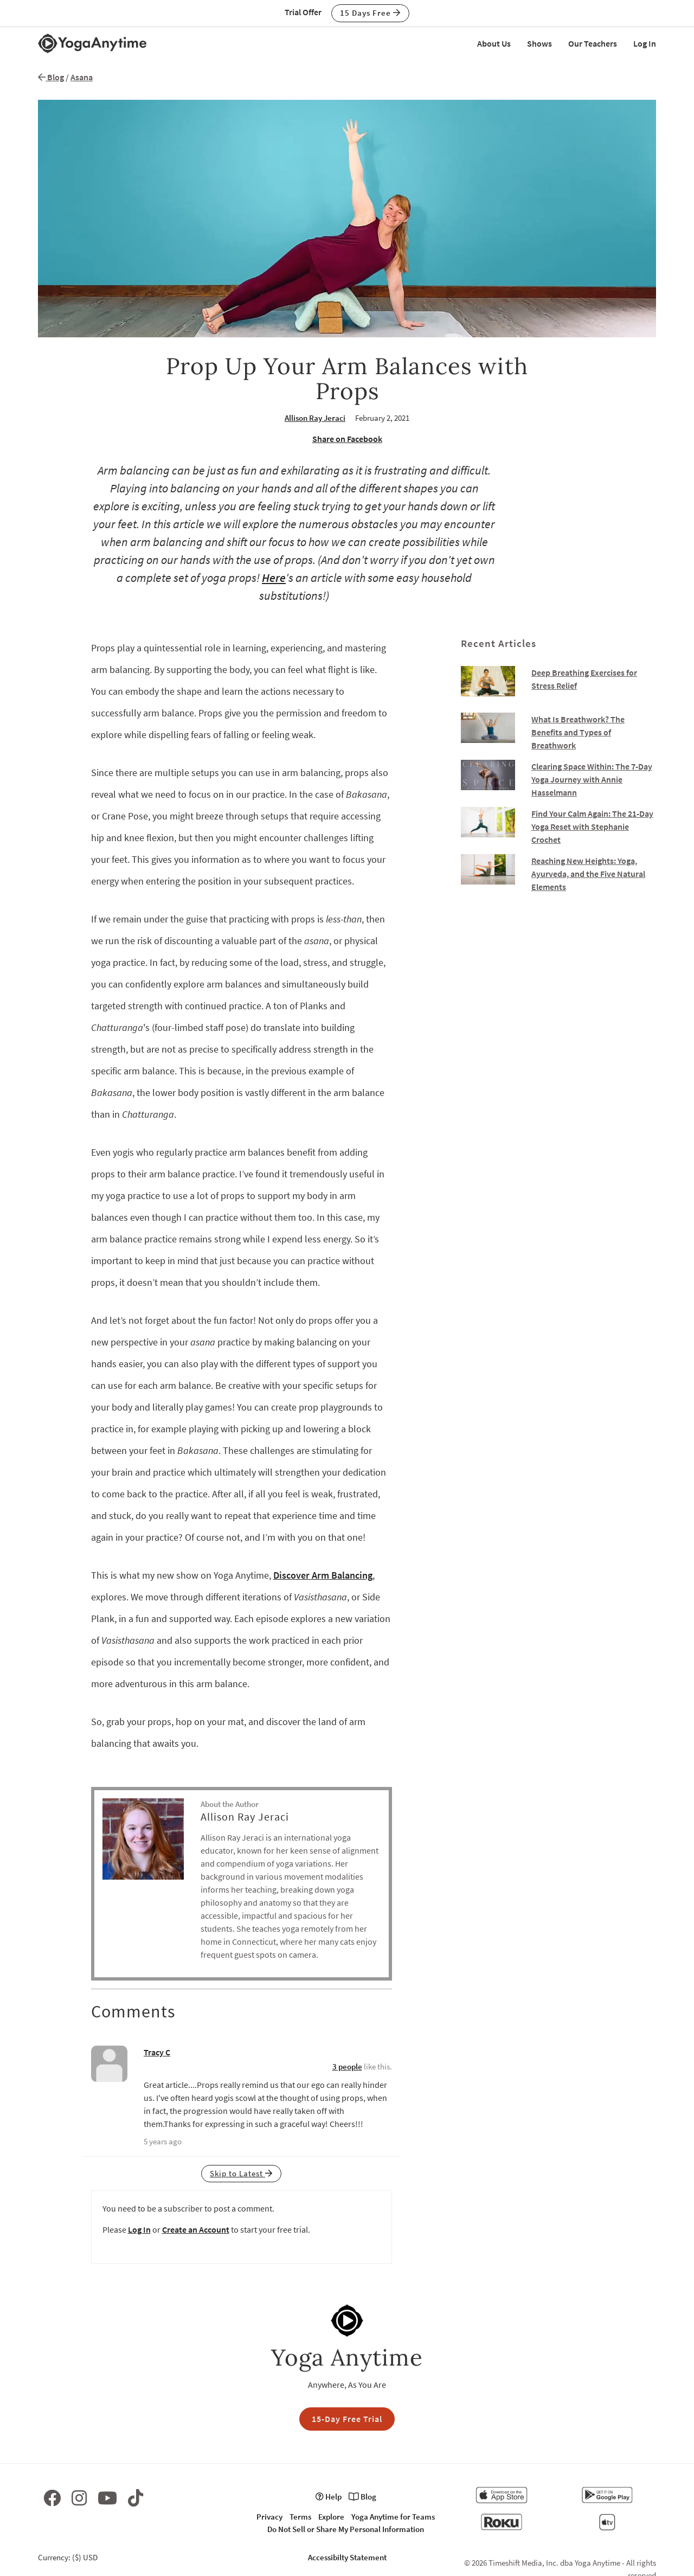 The height and width of the screenshot is (2576, 694). What do you see at coordinates (195, 2229) in the screenshot?
I see `Create an Account` at bounding box center [195, 2229].